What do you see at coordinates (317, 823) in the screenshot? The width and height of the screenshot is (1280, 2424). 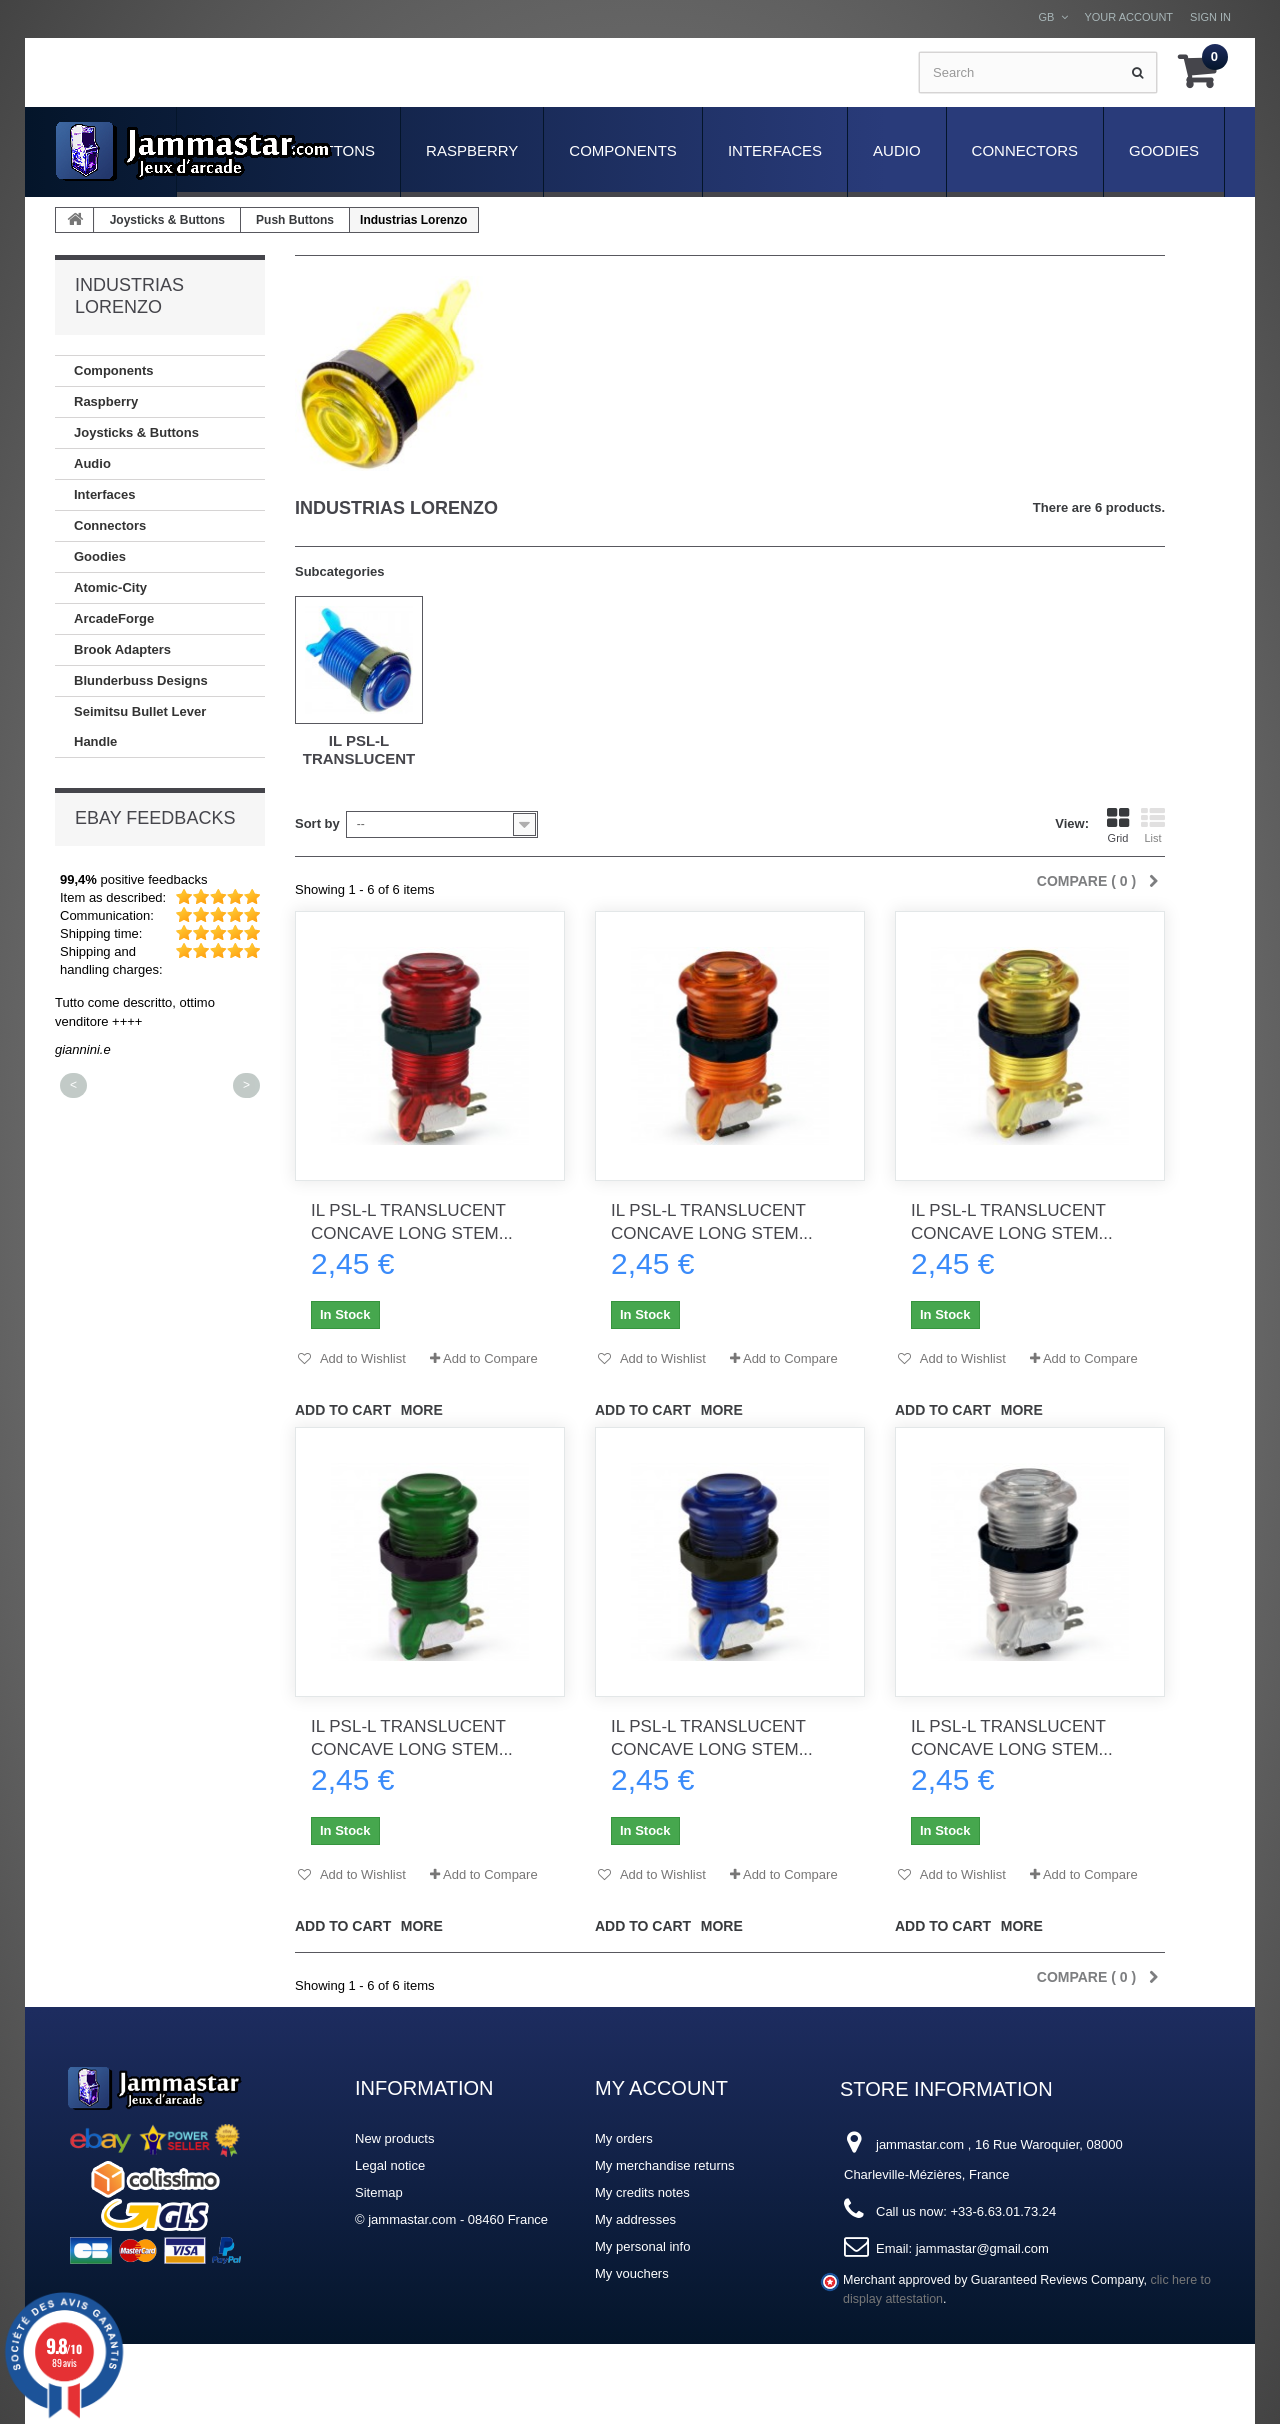 I see `Sort by` at bounding box center [317, 823].